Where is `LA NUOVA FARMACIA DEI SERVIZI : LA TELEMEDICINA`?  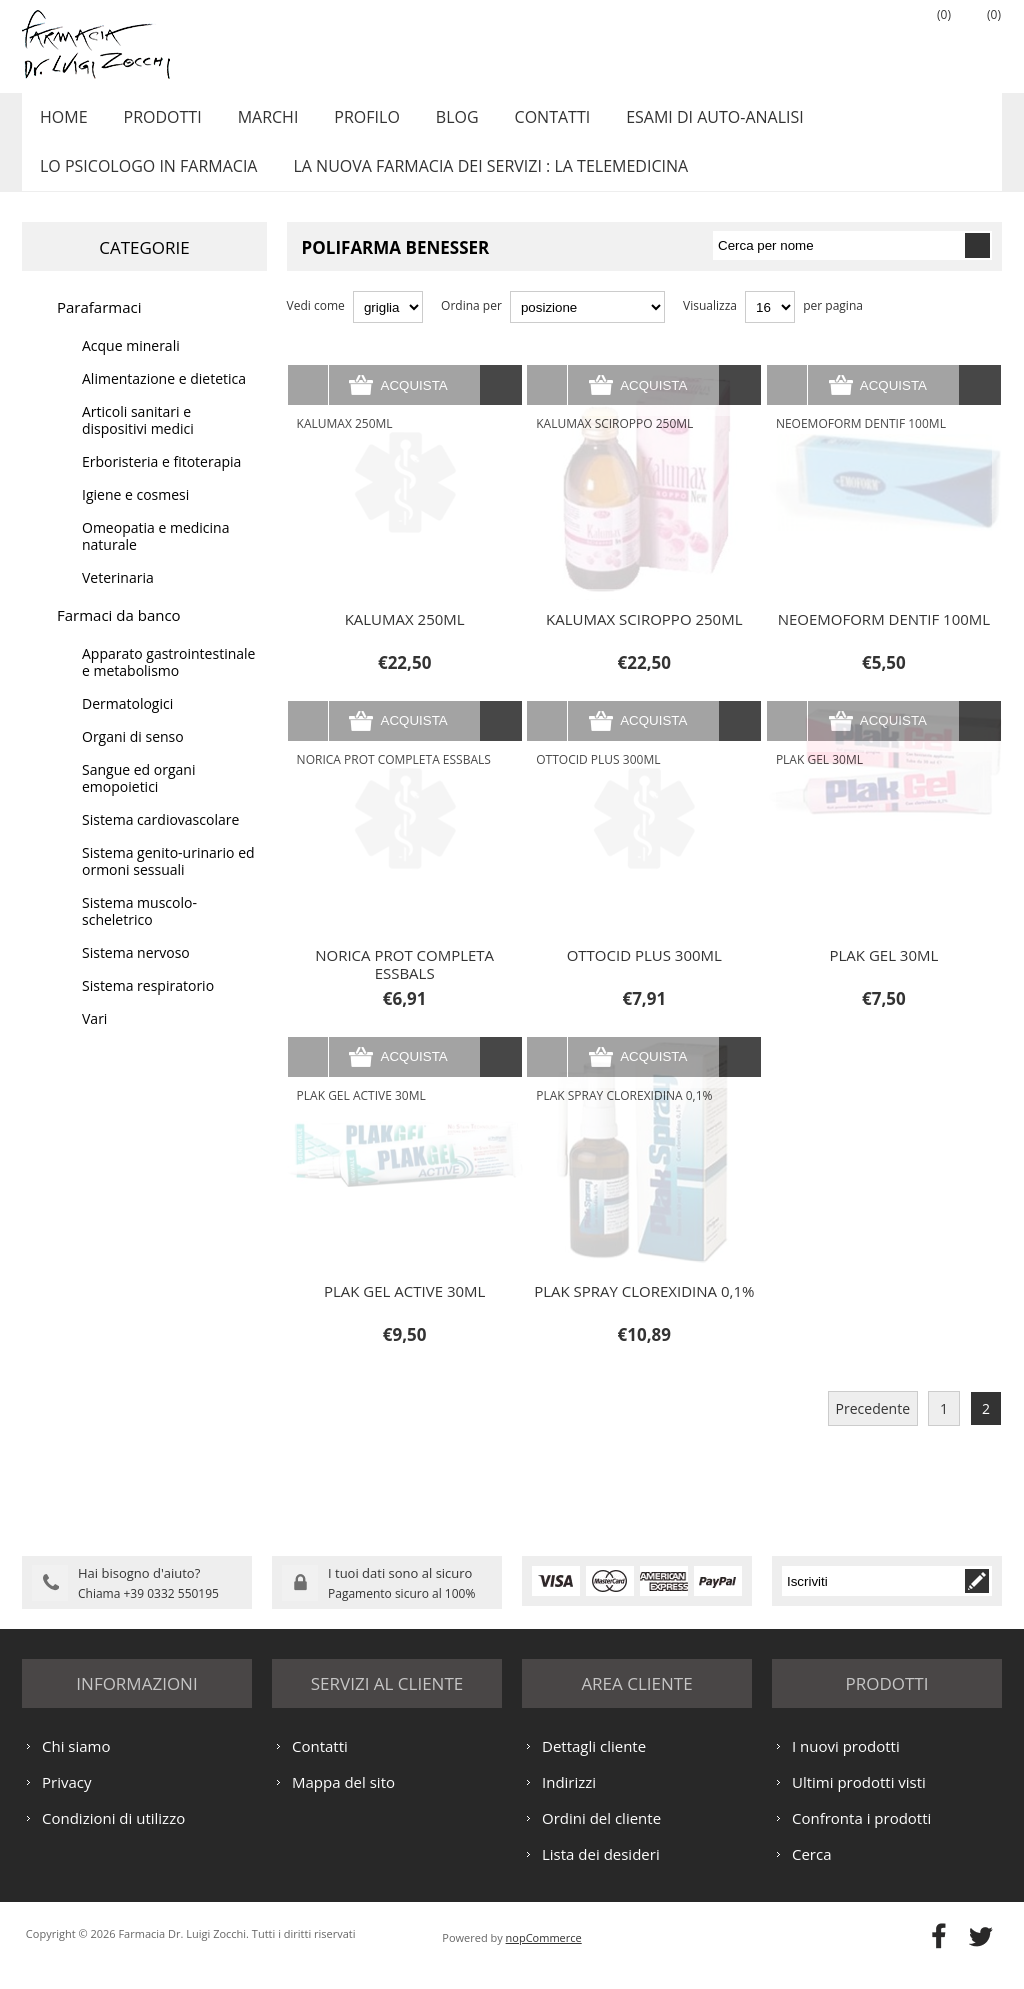
LA NUOVA FARMACIA DEI SERVIZI : LA TELEMEDICINA is located at coordinates (482, 183).